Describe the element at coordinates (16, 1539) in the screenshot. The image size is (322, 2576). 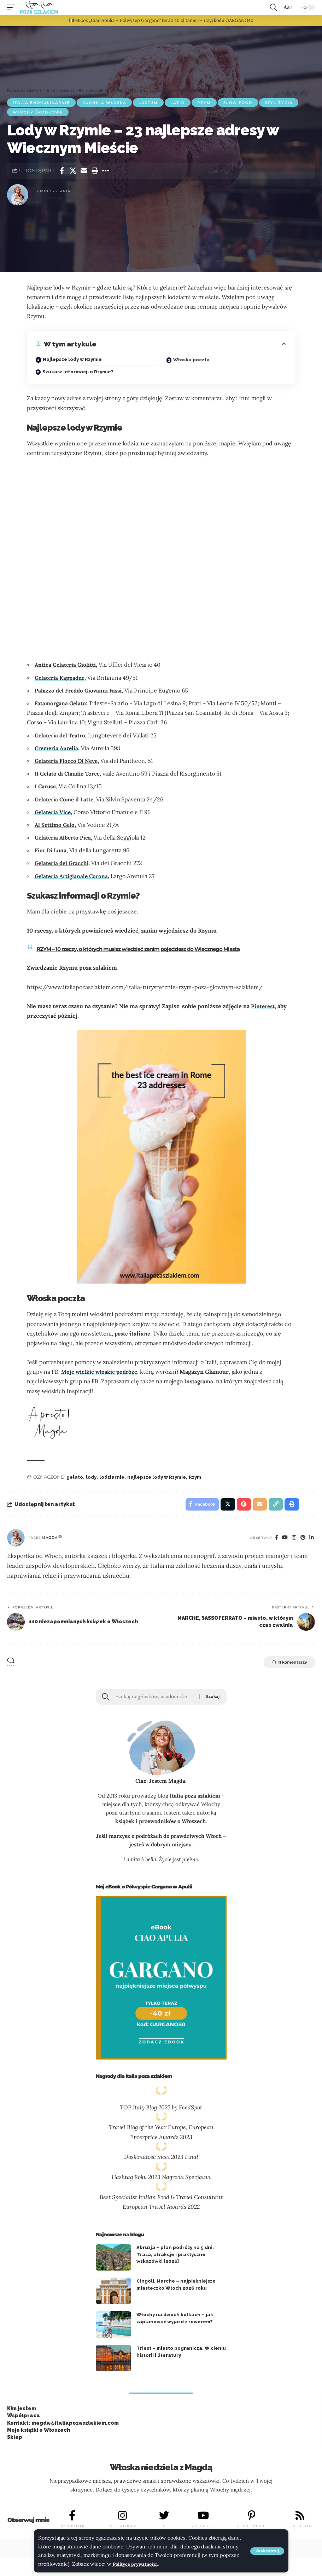
I see `[Visit posts by Magda]` at that location.